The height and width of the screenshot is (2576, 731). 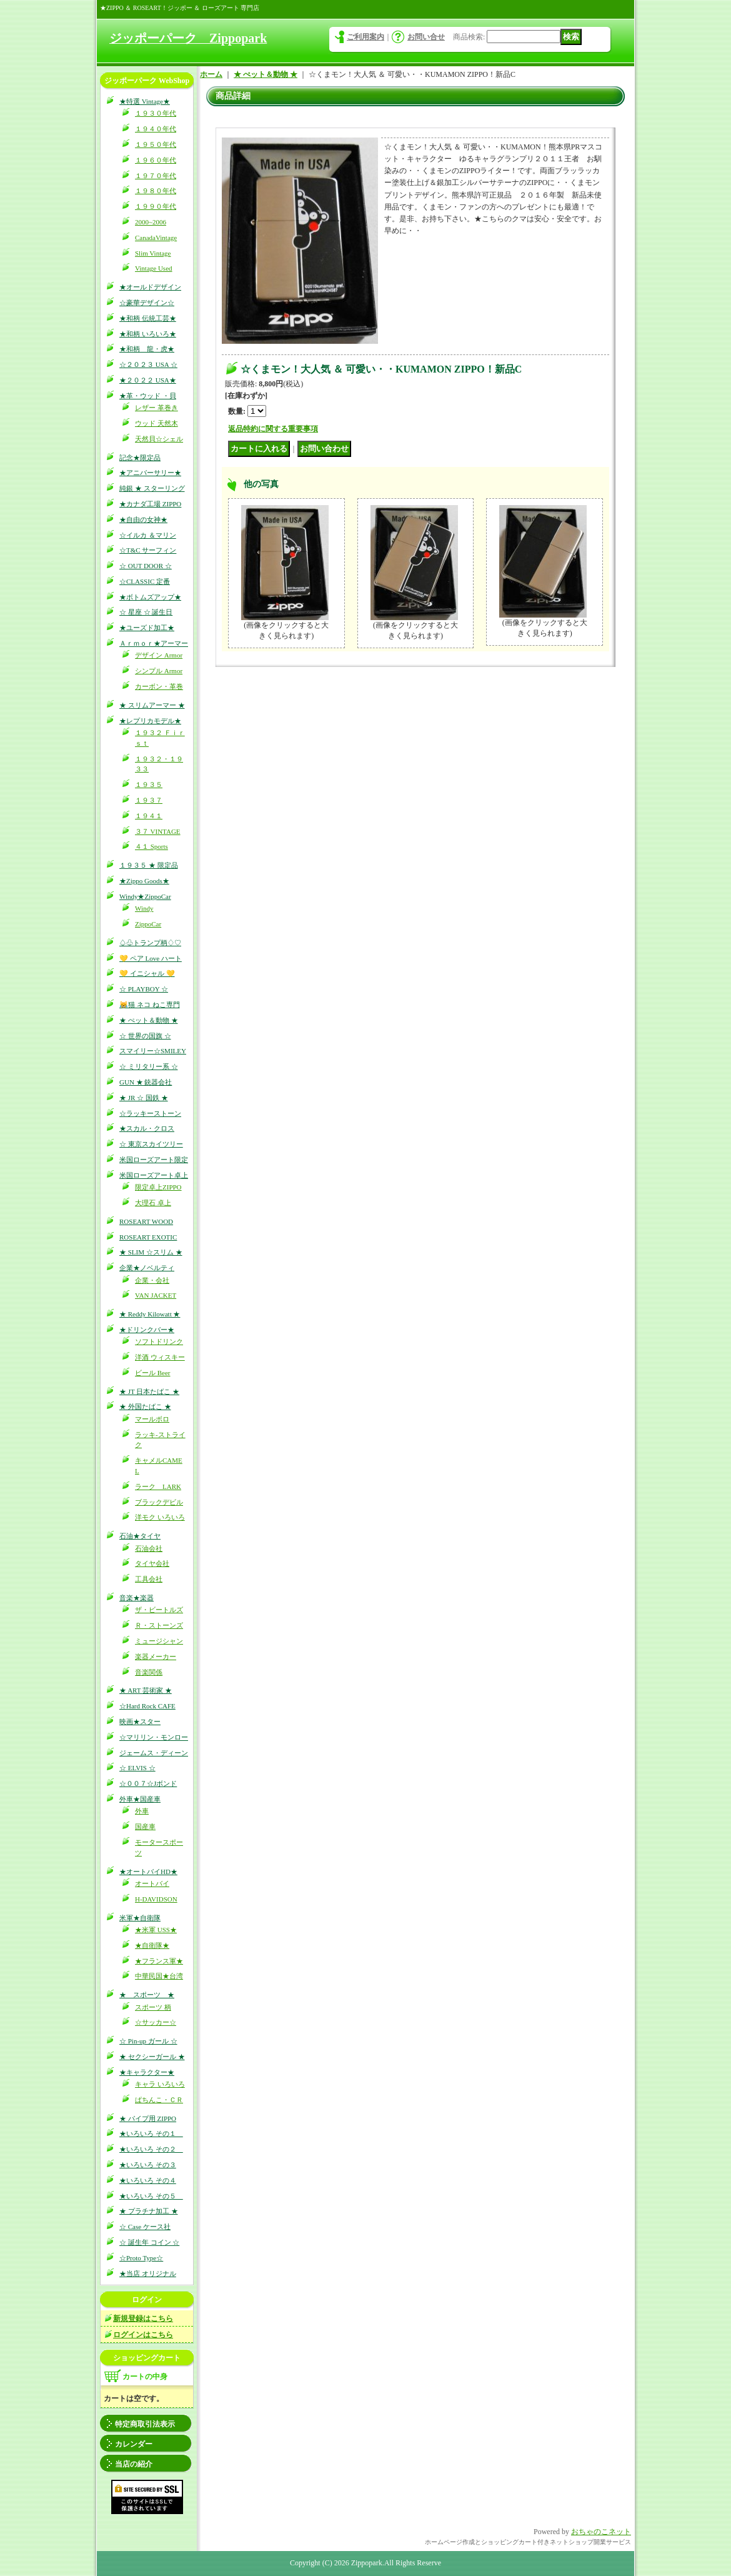 I want to click on ラーク LARK, so click(x=158, y=1486).